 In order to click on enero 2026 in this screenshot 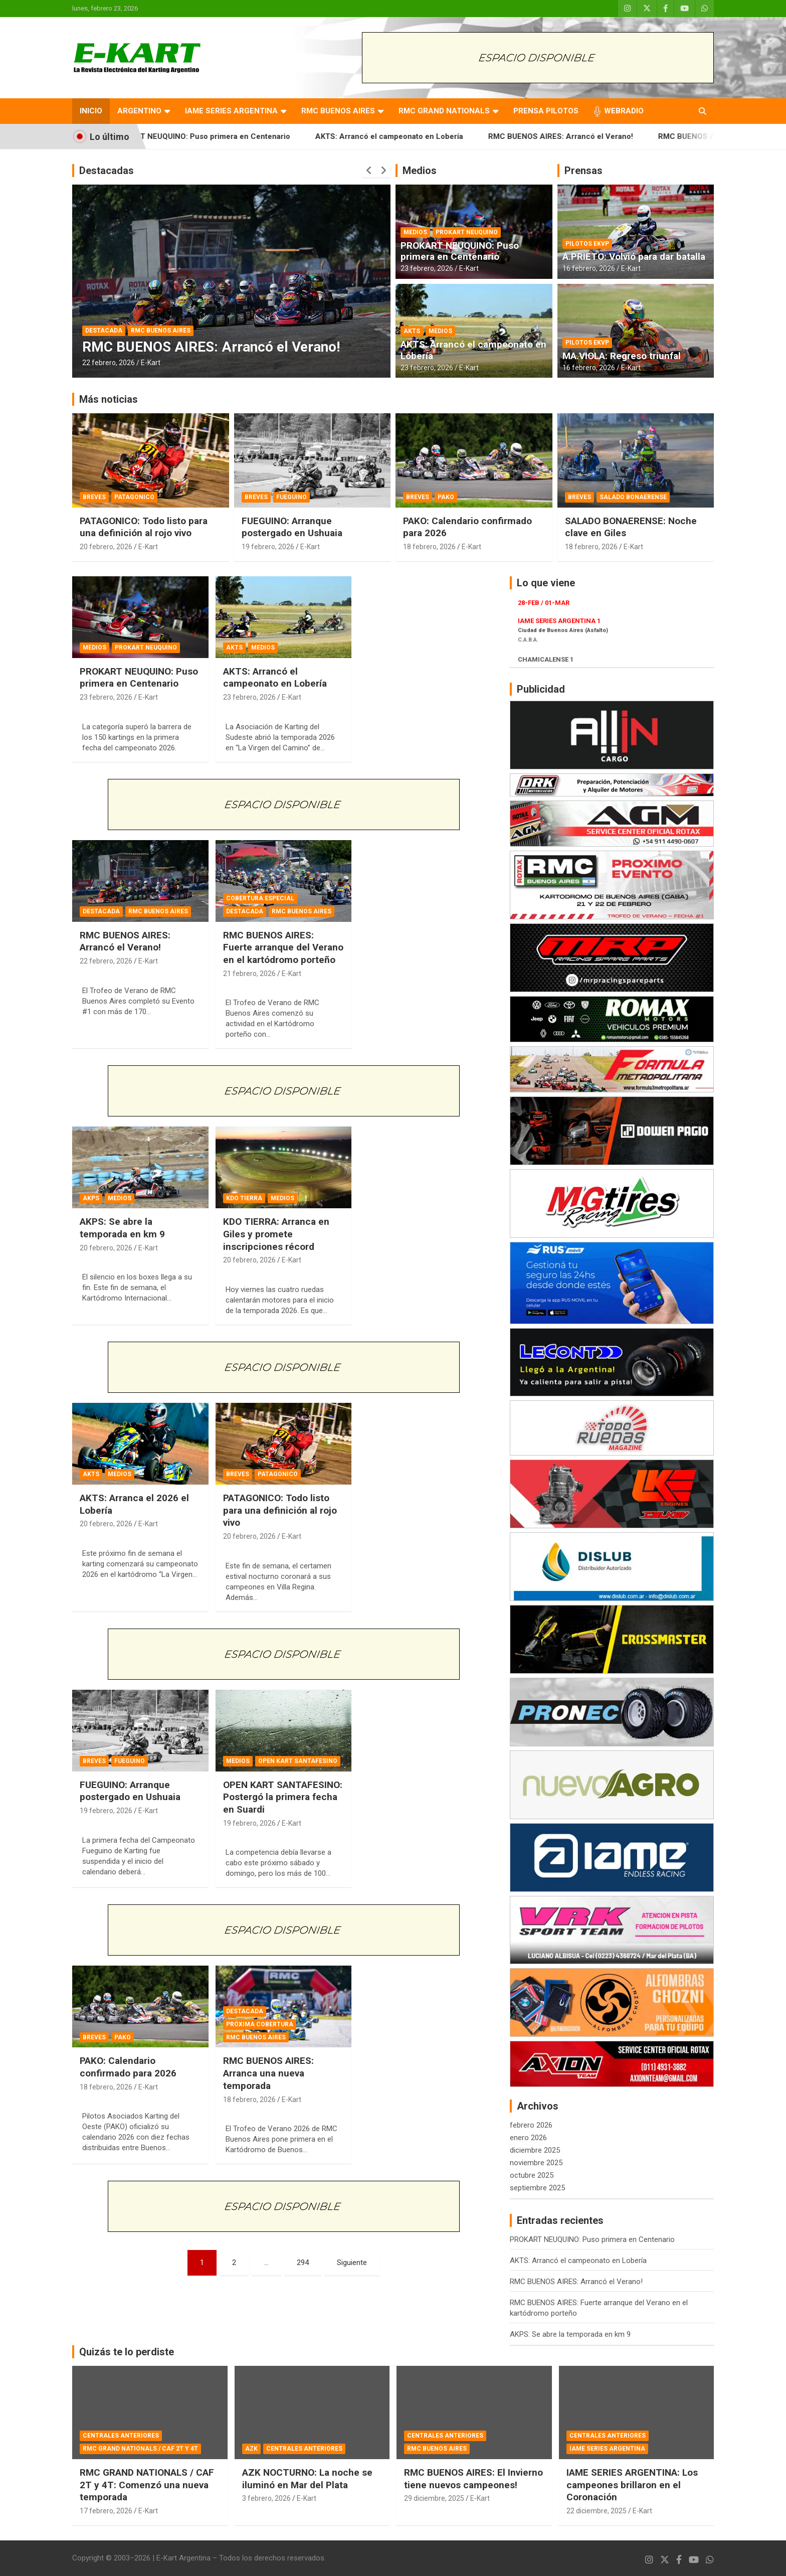, I will do `click(528, 2137)`.